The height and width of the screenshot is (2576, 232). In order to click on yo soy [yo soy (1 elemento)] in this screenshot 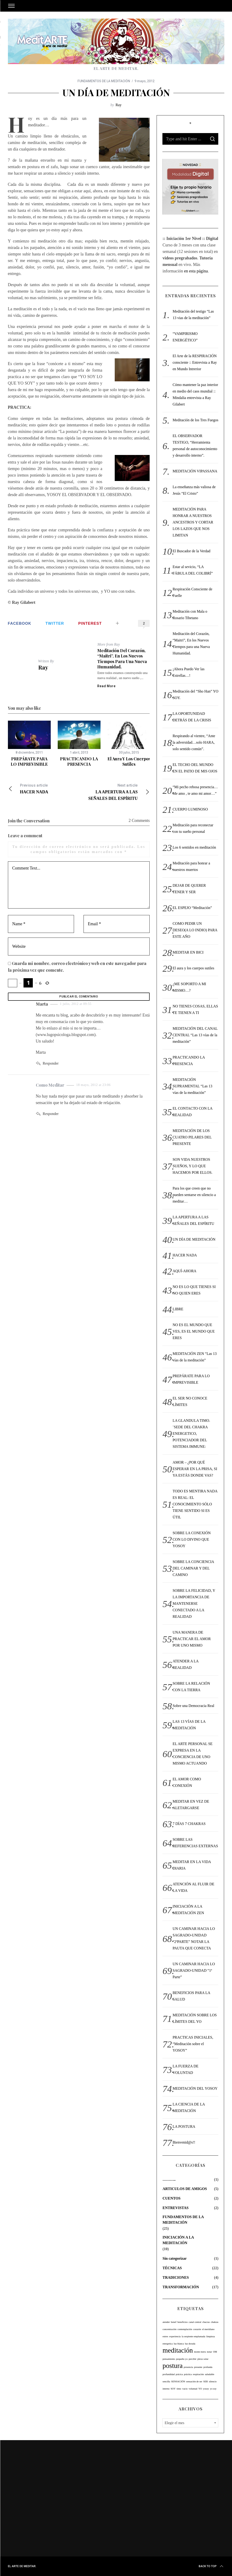, I will do `click(213, 2388)`.